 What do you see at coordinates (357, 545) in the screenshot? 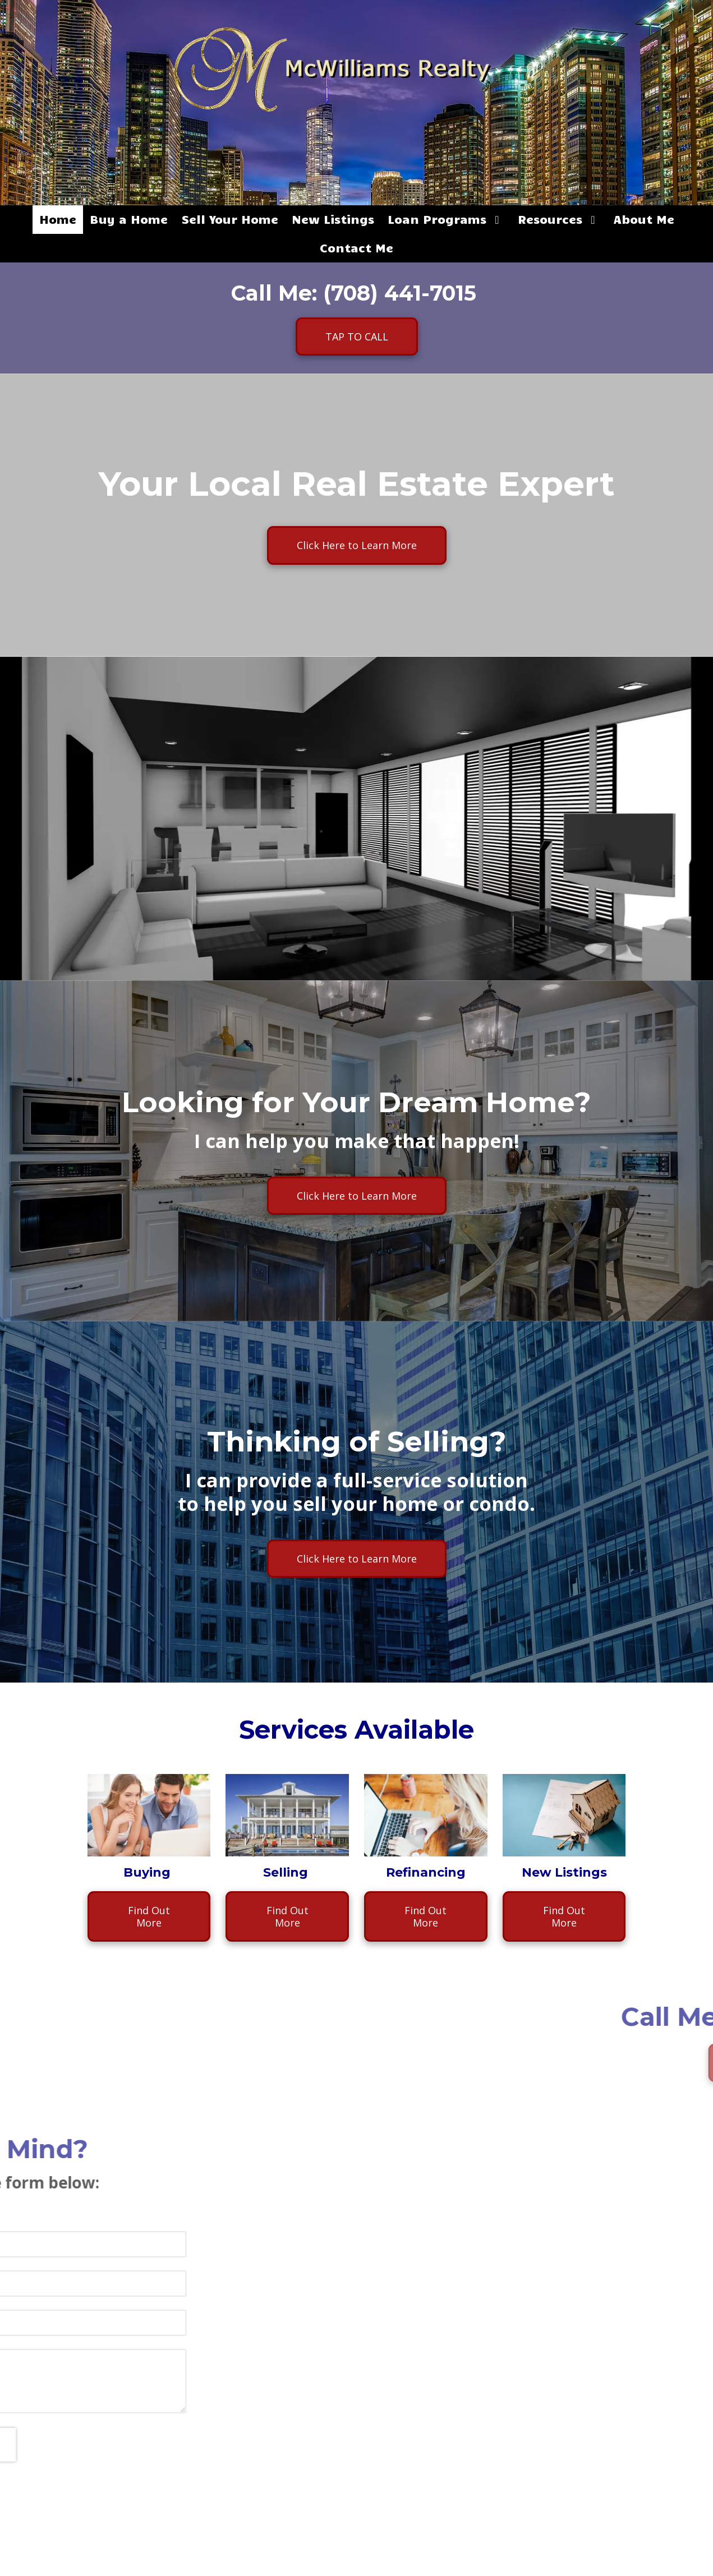
I see `Click Here to Learn More` at bounding box center [357, 545].